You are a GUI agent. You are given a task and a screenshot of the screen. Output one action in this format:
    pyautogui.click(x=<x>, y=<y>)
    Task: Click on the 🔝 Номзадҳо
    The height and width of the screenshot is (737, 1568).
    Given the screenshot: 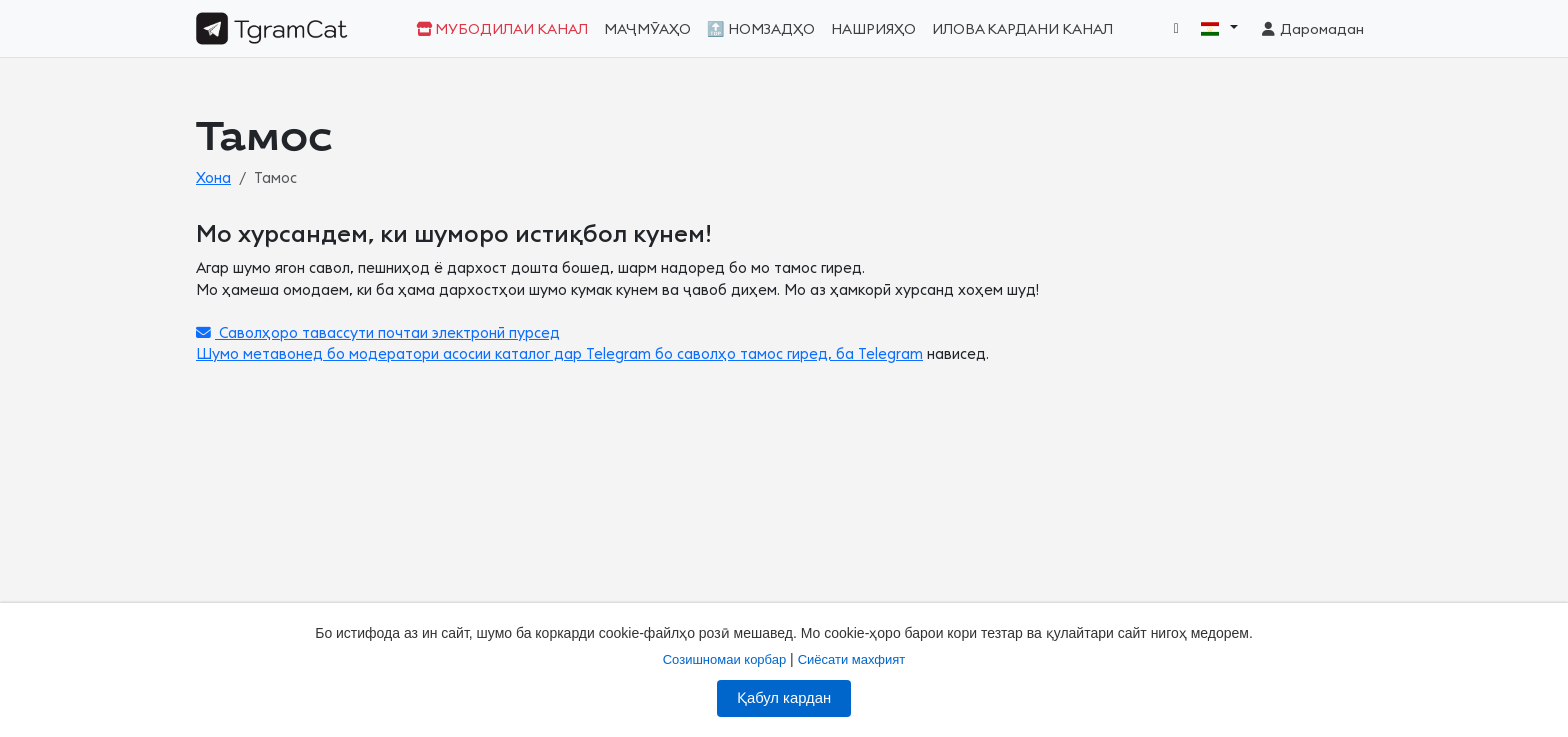 What is the action you would take?
    pyautogui.click(x=761, y=29)
    